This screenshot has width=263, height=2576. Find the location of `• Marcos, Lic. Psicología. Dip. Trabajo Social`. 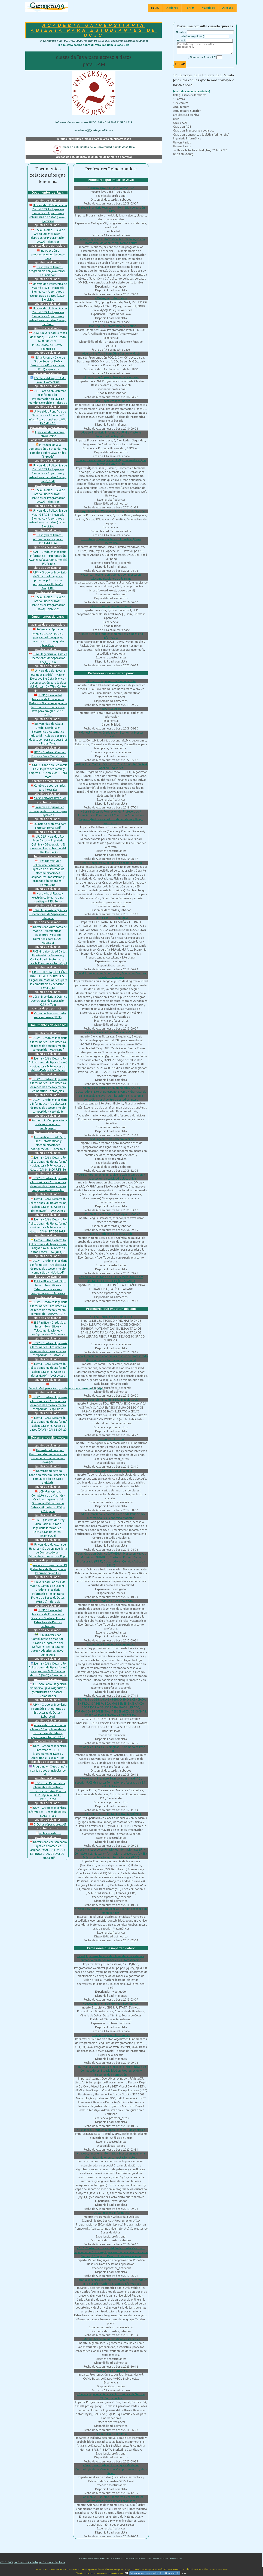

• Marcos, Lic. Psicología. Dip. Trabajo Social is located at coordinates (111, 1399).